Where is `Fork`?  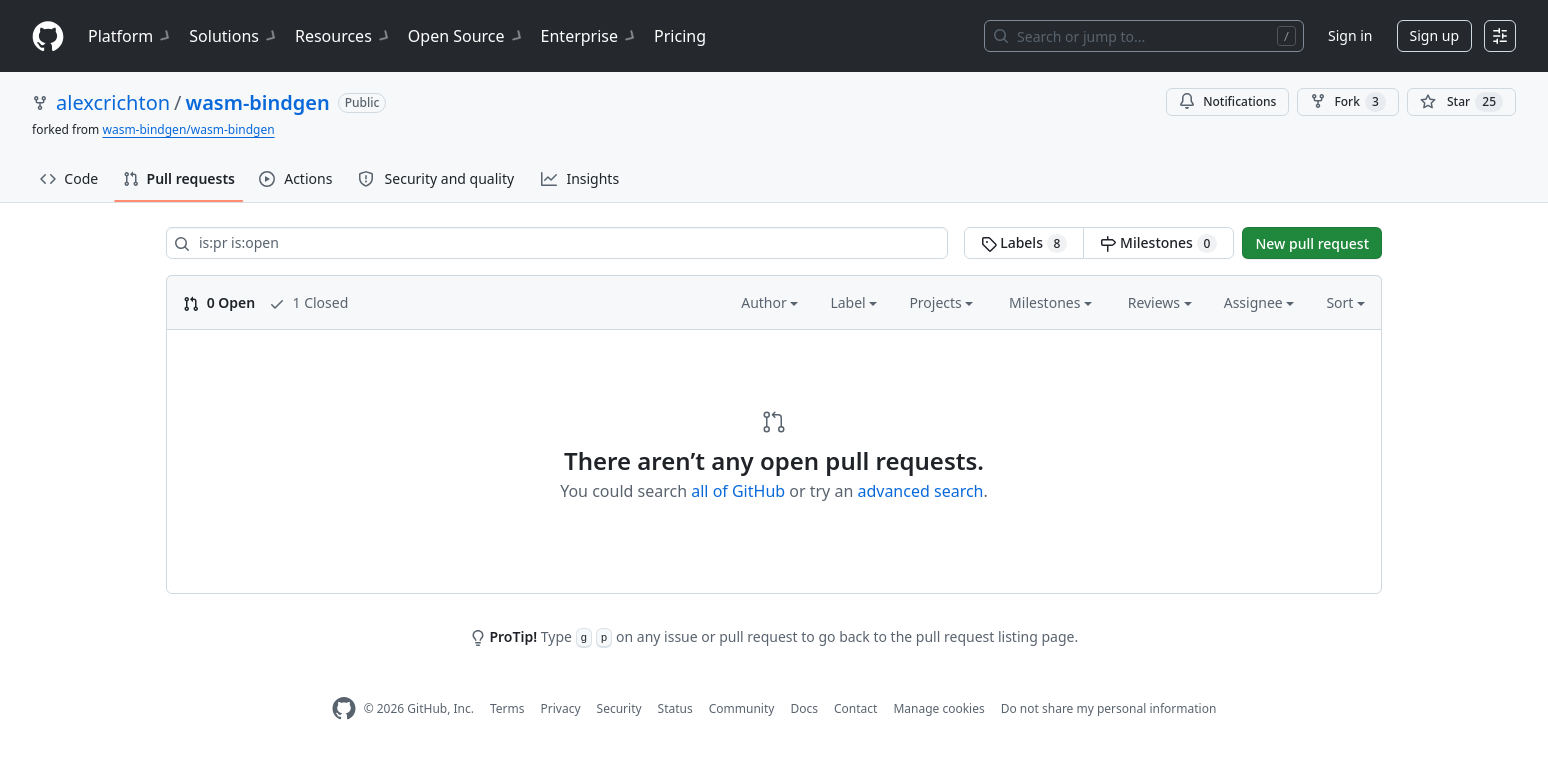
Fork is located at coordinates (1347, 102).